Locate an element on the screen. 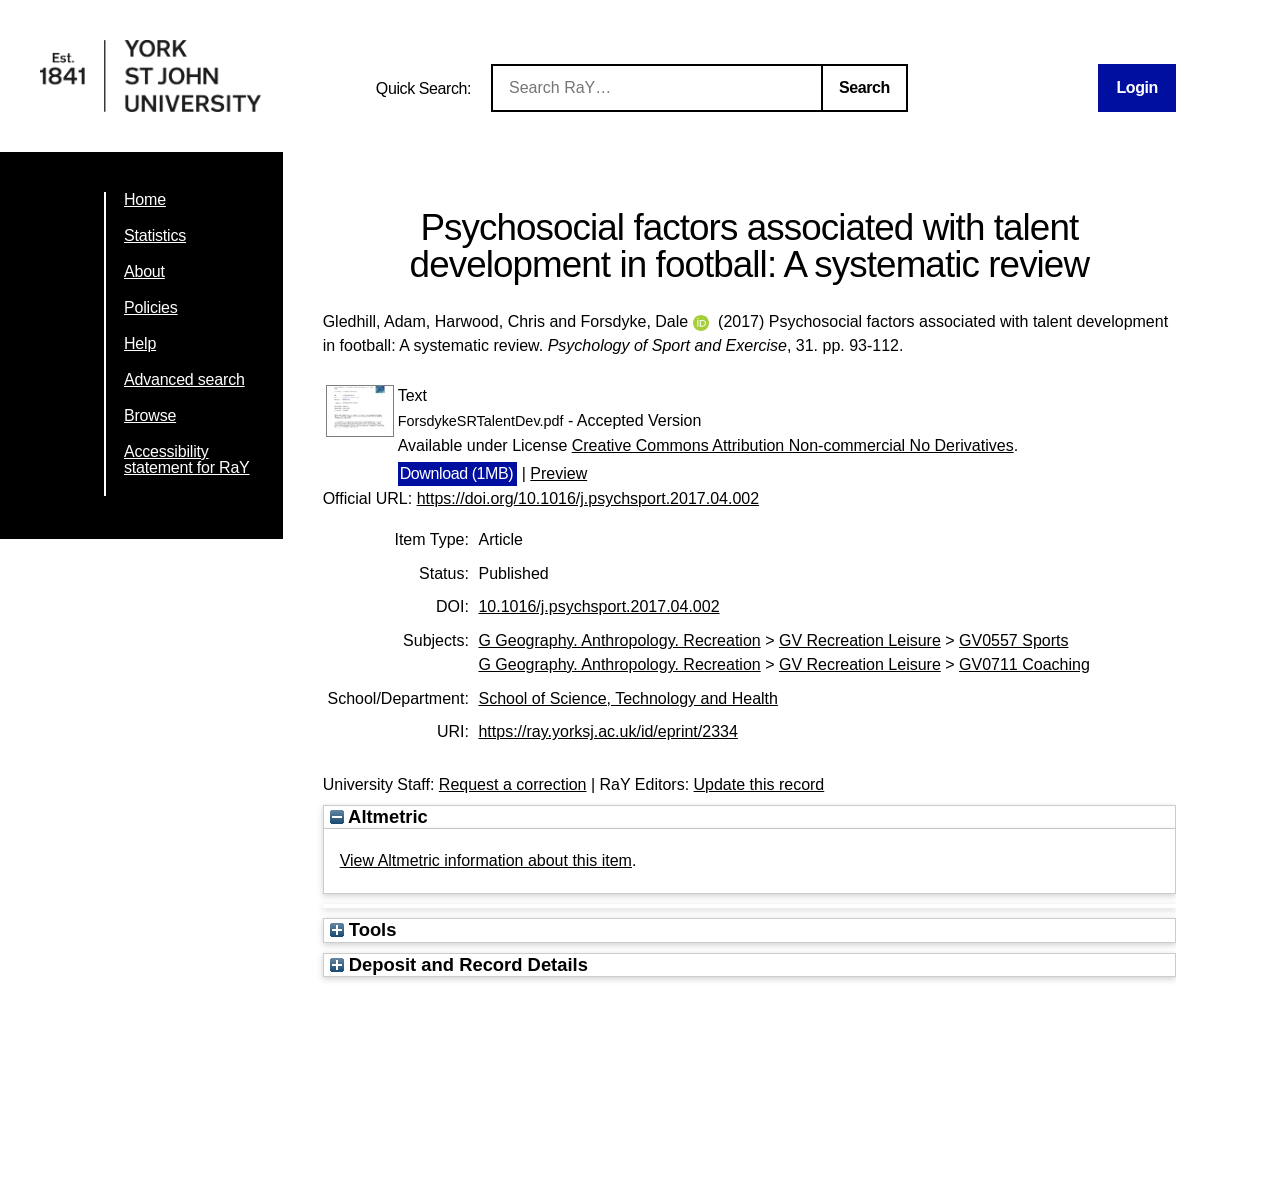 This screenshot has height=1179, width=1280. 10.1016/j.psychsport.2017.04.002 is located at coordinates (598, 606).